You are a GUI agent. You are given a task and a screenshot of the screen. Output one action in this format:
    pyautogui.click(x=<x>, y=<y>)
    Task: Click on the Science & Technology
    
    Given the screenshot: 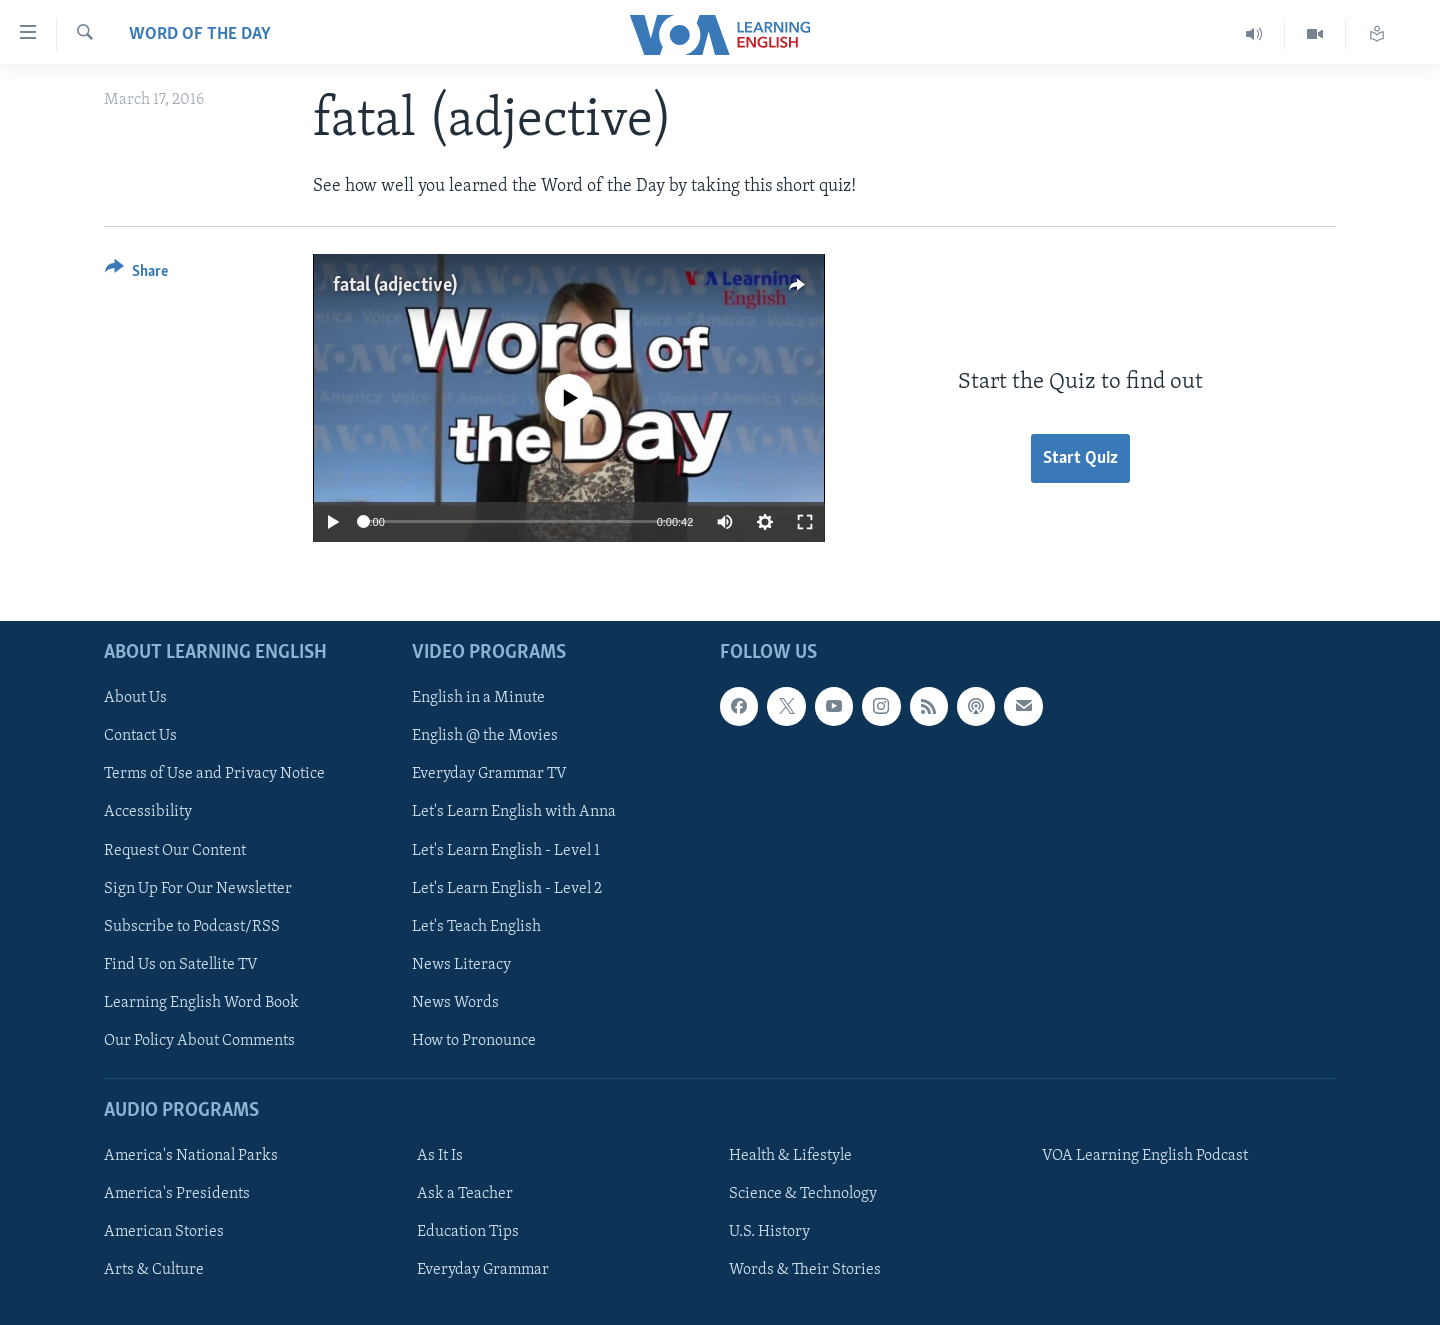 What is the action you would take?
    pyautogui.click(x=803, y=1194)
    